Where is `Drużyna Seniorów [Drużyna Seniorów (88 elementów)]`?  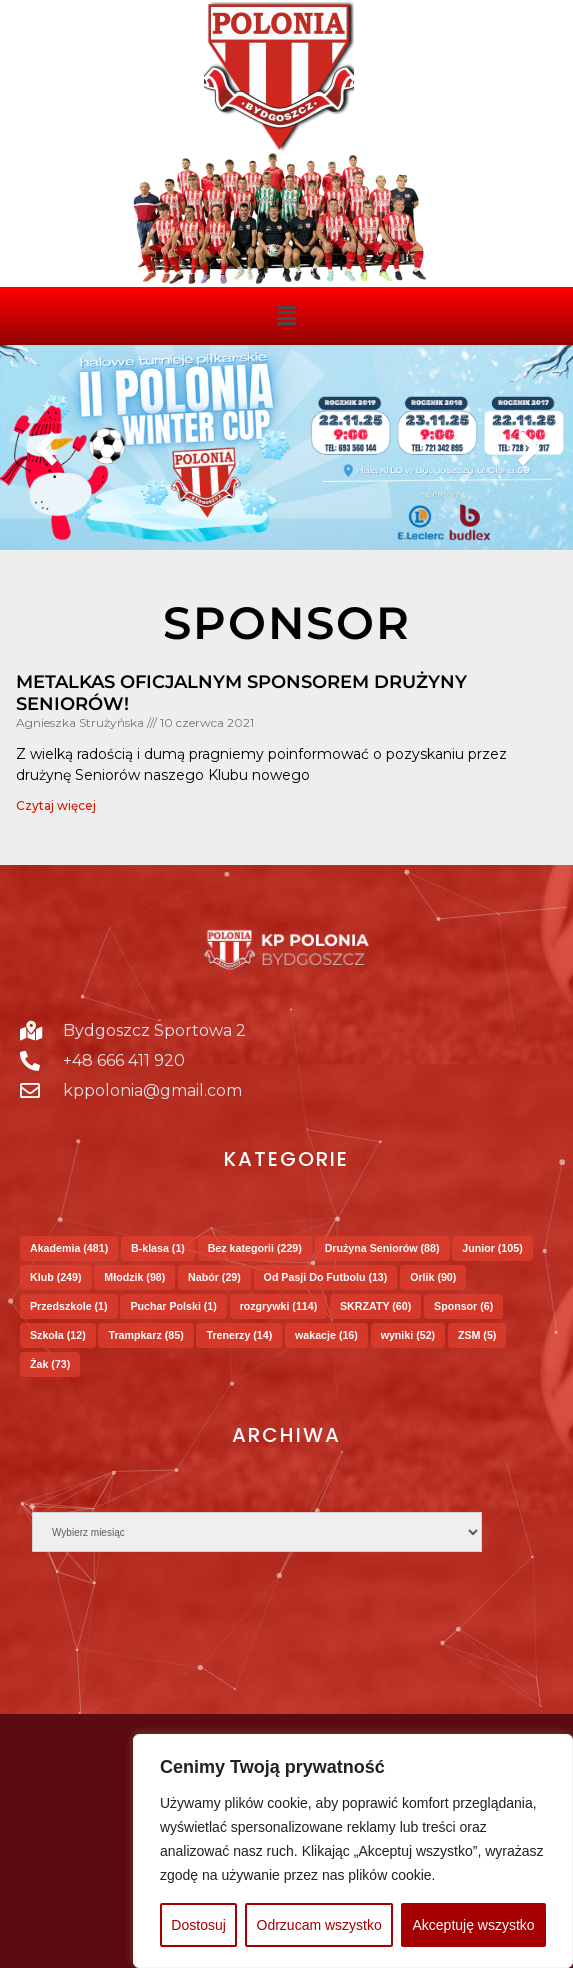 Drużyna Seniorów [Drużyna Seniorów (88 elementów)] is located at coordinates (382, 1248).